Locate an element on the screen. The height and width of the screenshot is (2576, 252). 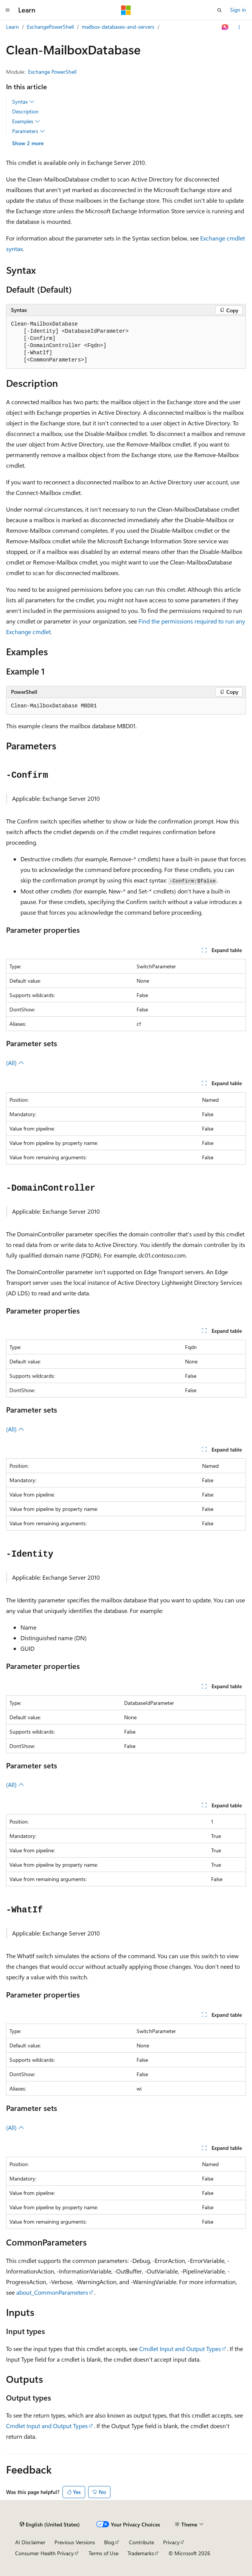
Learn is located at coordinates (12, 26).